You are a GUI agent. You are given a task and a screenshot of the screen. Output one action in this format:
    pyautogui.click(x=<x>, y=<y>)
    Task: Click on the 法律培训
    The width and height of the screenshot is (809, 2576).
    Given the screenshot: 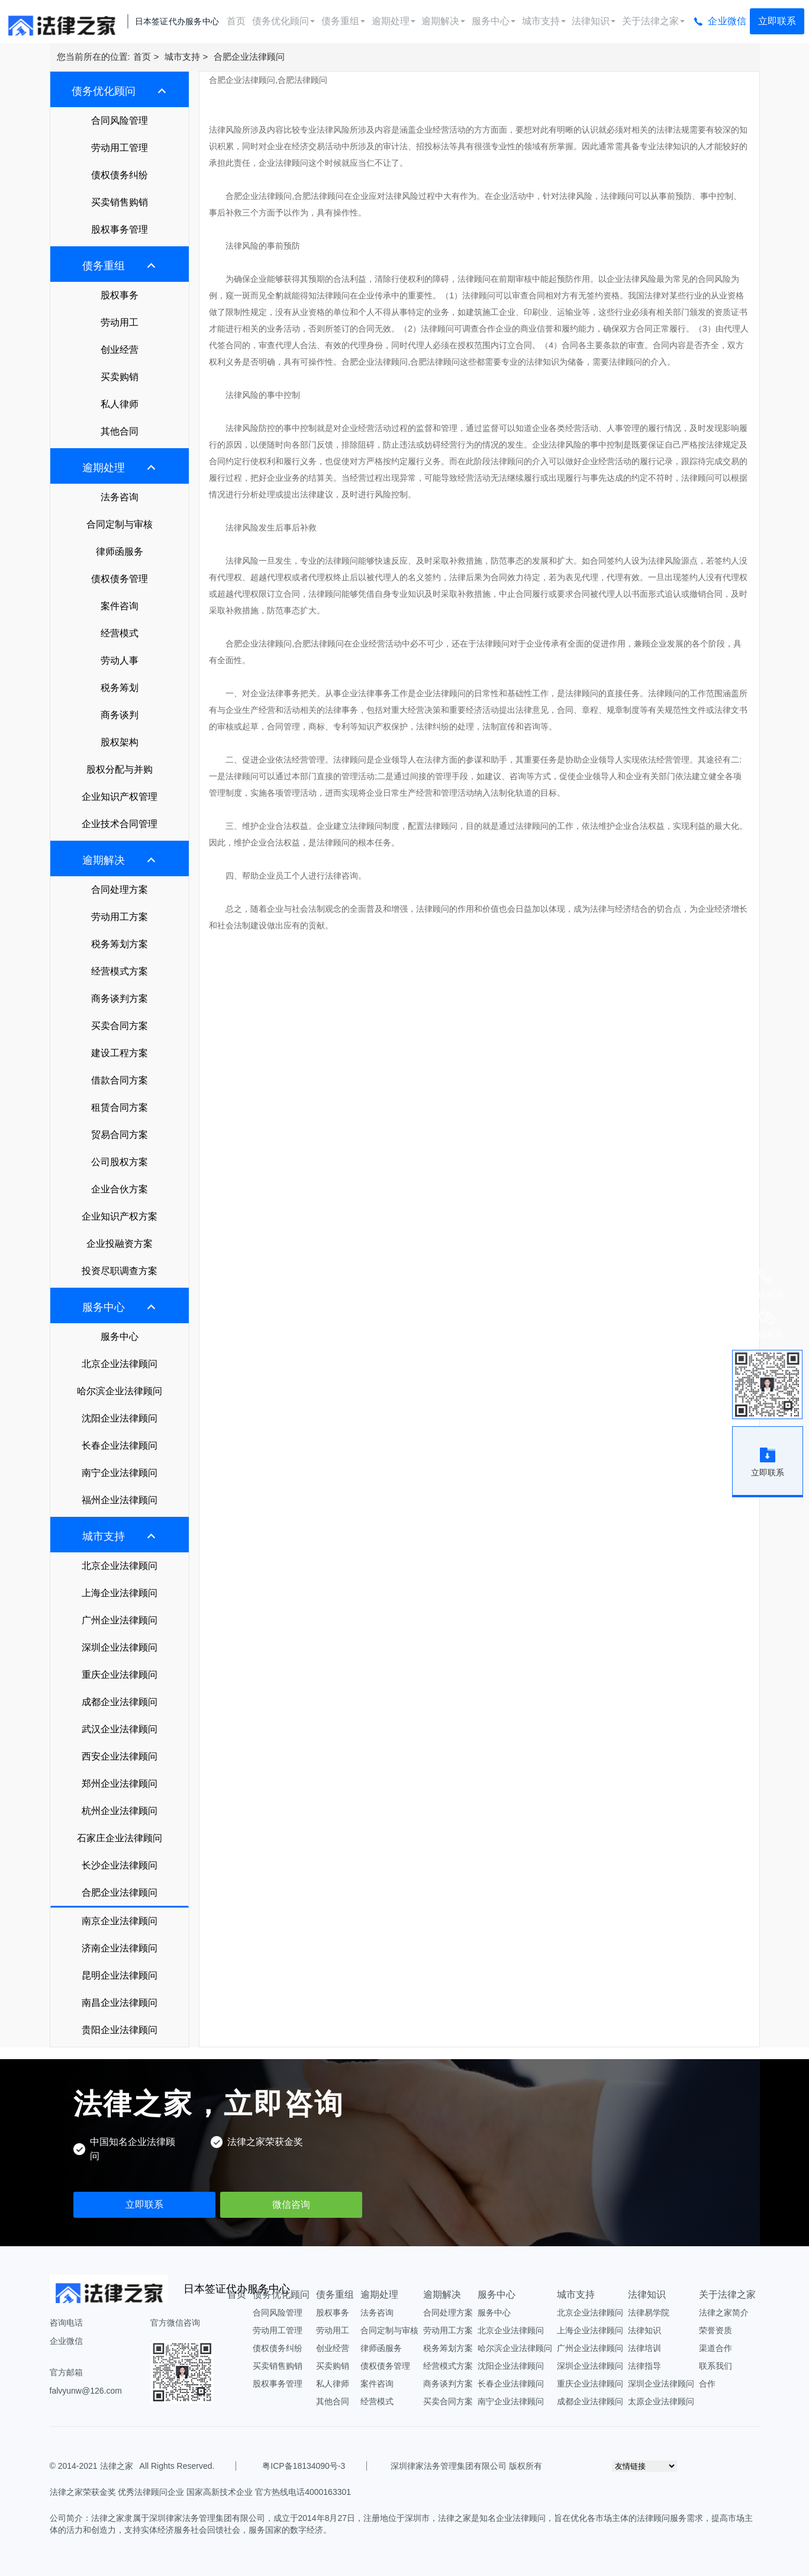 What is the action you would take?
    pyautogui.click(x=644, y=2348)
    